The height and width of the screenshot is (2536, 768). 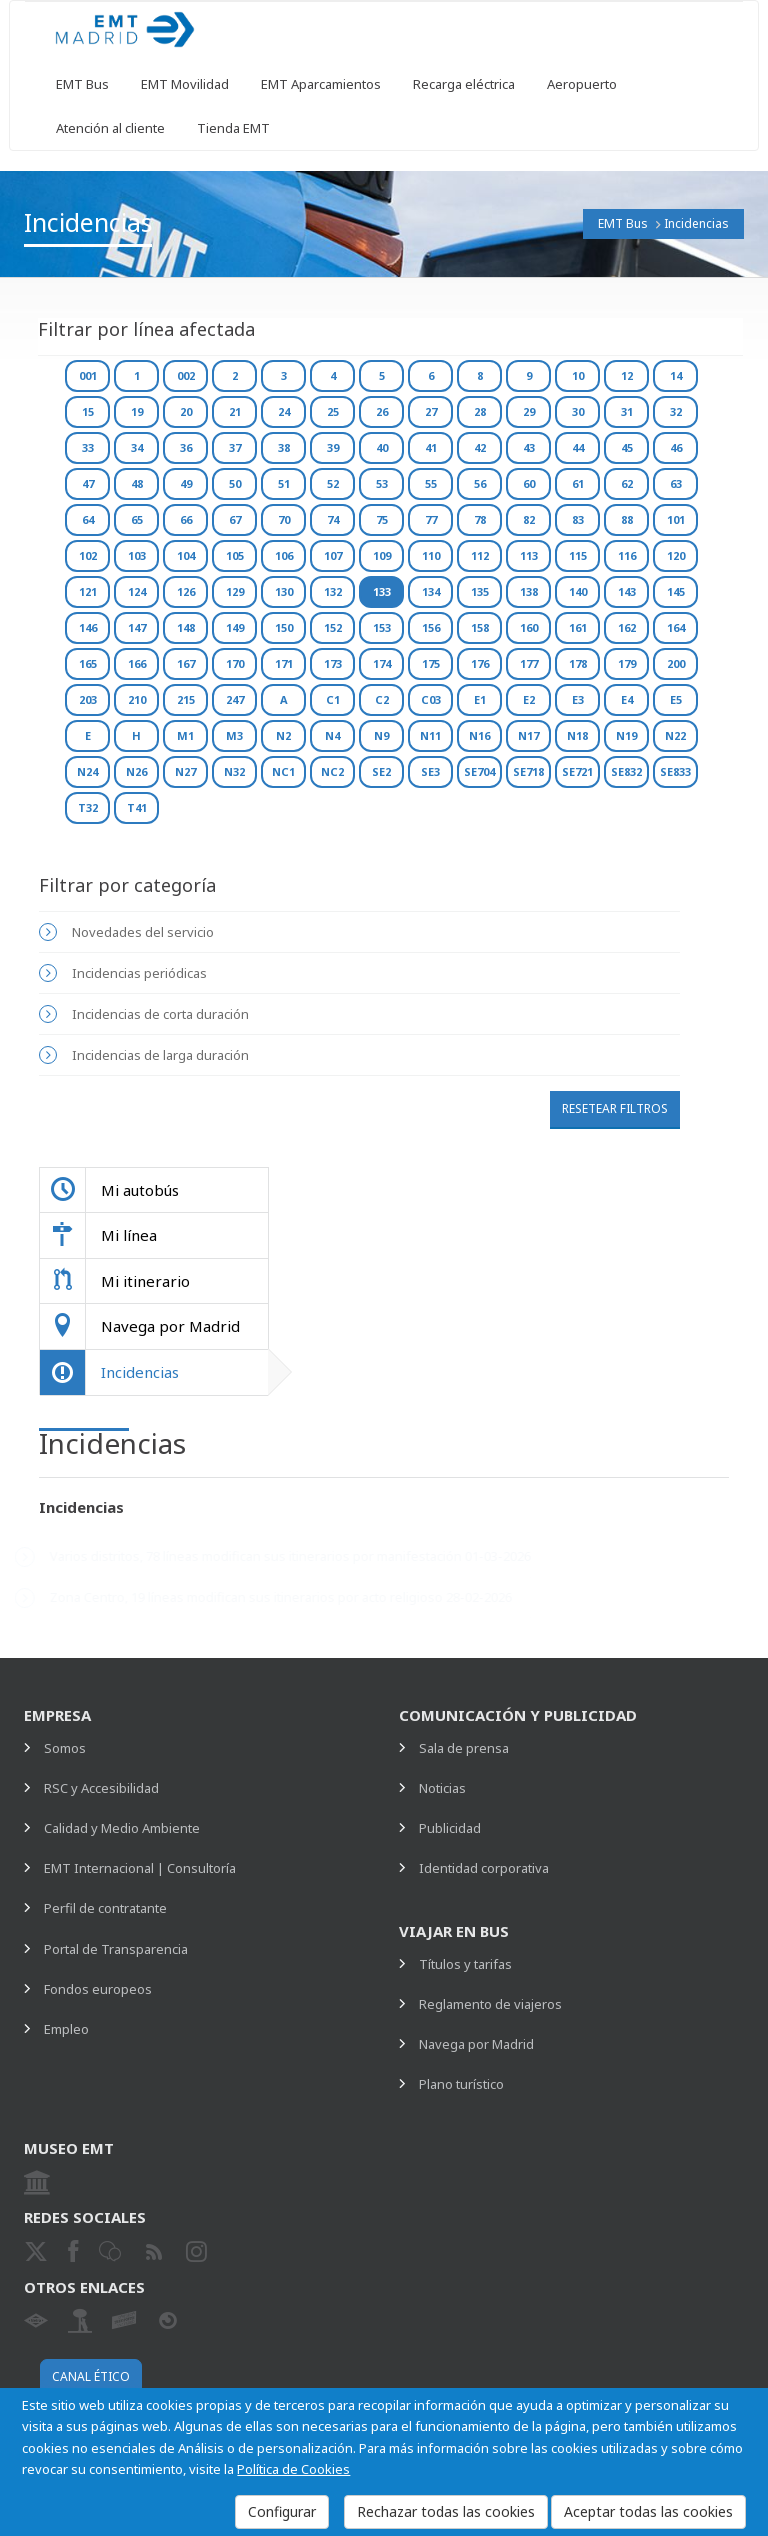 What do you see at coordinates (235, 627) in the screenshot?
I see `149` at bounding box center [235, 627].